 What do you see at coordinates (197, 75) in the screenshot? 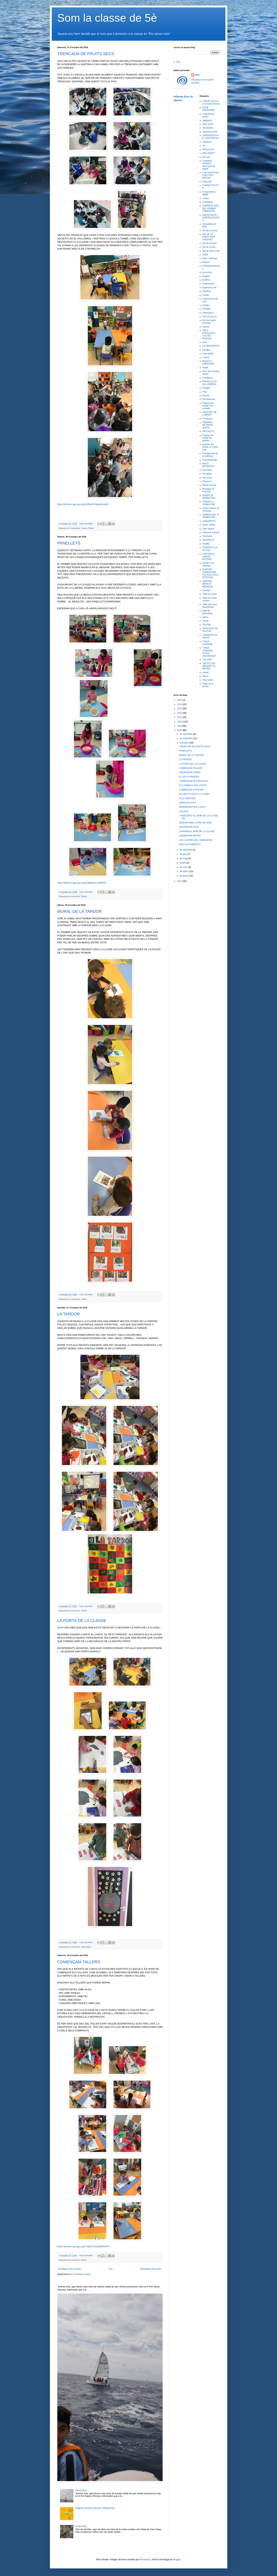
I see `Sam` at bounding box center [197, 75].